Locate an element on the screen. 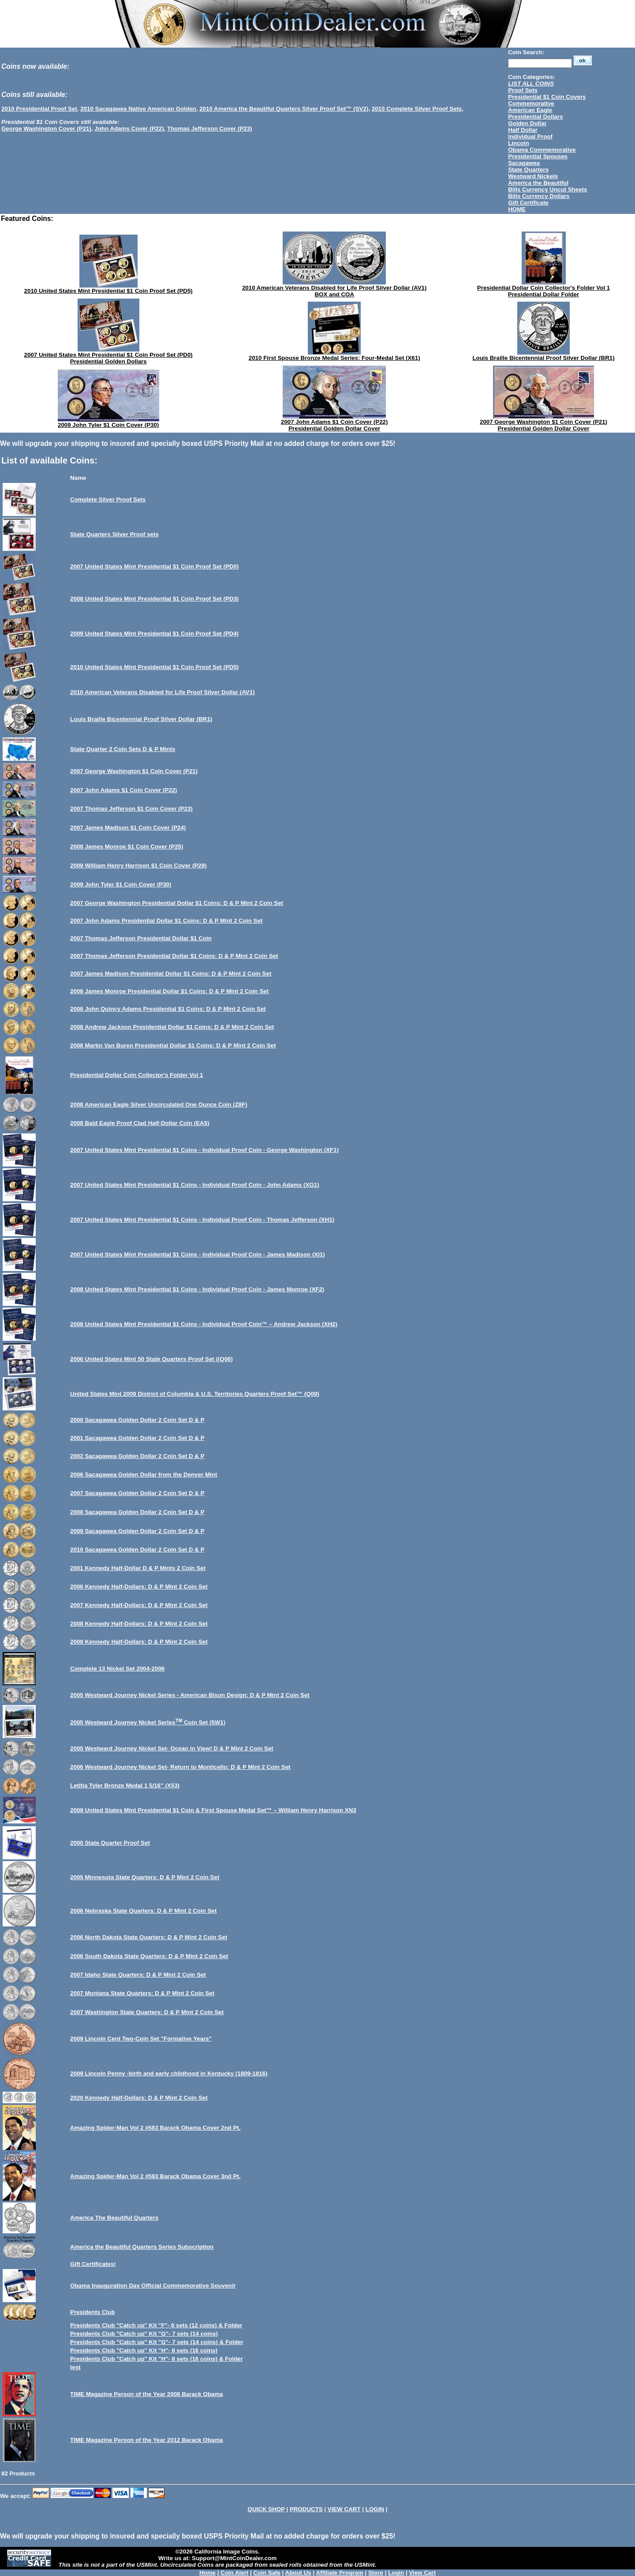  Half Dollar is located at coordinates (523, 130).